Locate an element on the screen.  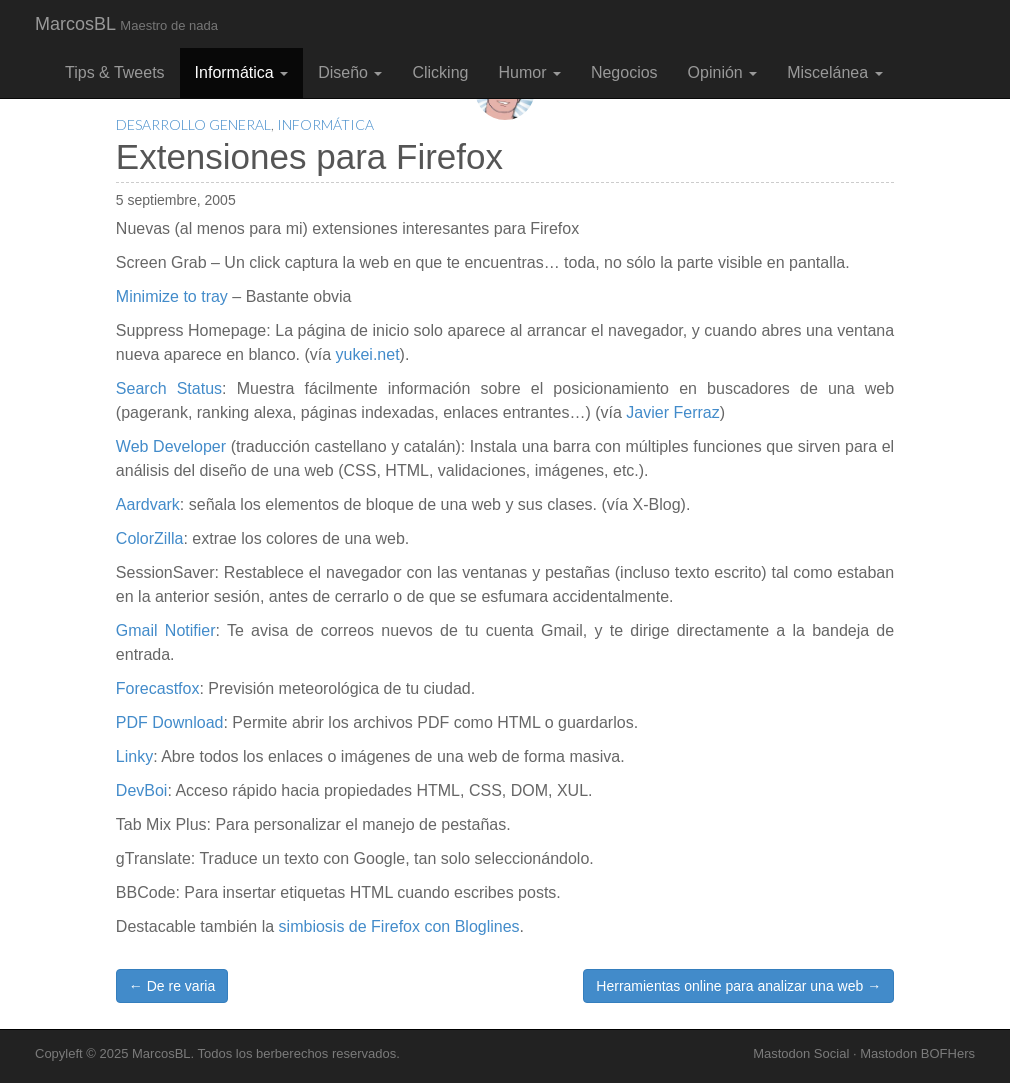
Web Developer is located at coordinates (171, 446).